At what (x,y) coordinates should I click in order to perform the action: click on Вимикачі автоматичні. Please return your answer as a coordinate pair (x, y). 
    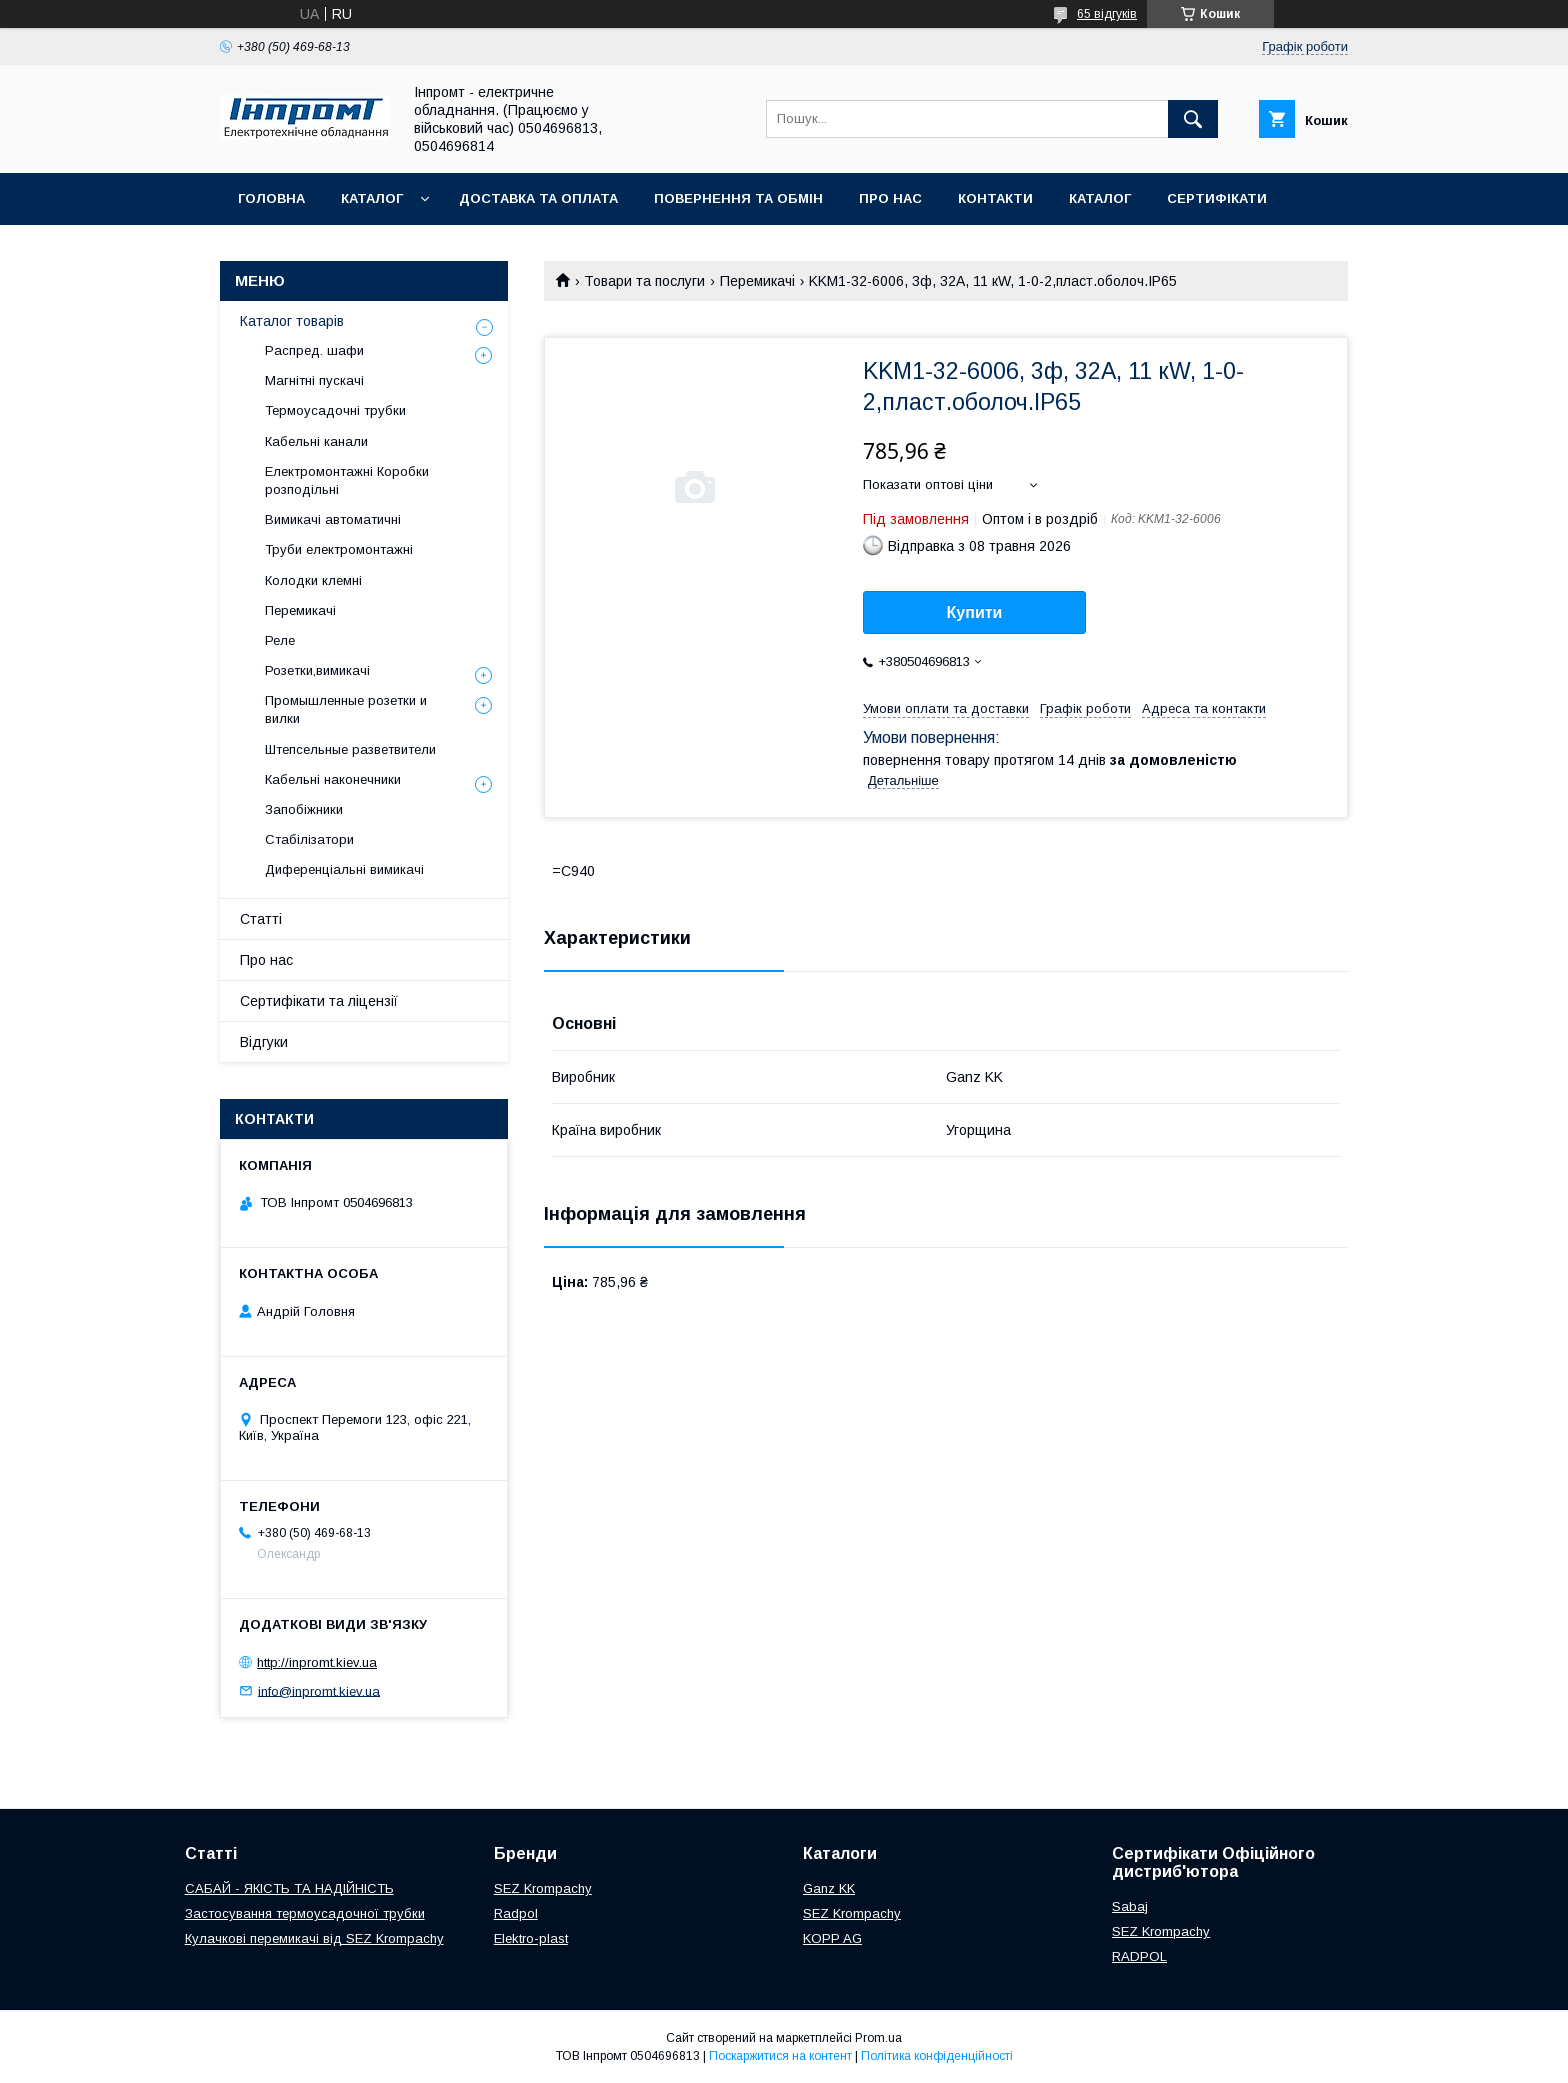
    Looking at the image, I should click on (333, 519).